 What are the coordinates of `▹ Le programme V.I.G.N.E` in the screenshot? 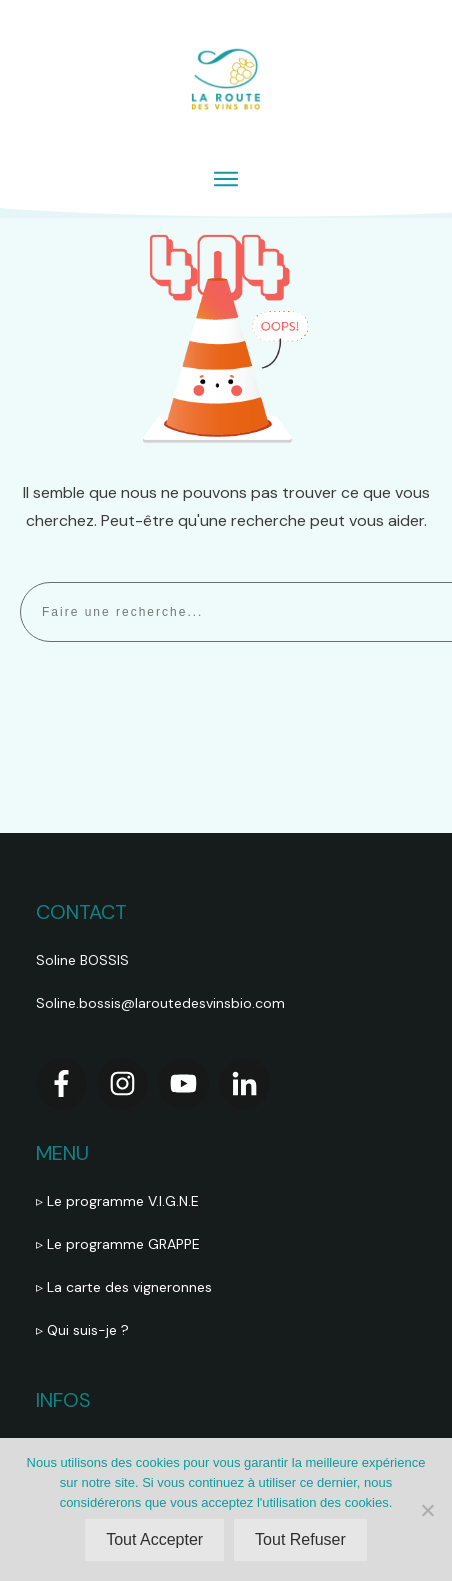 It's located at (117, 1201).